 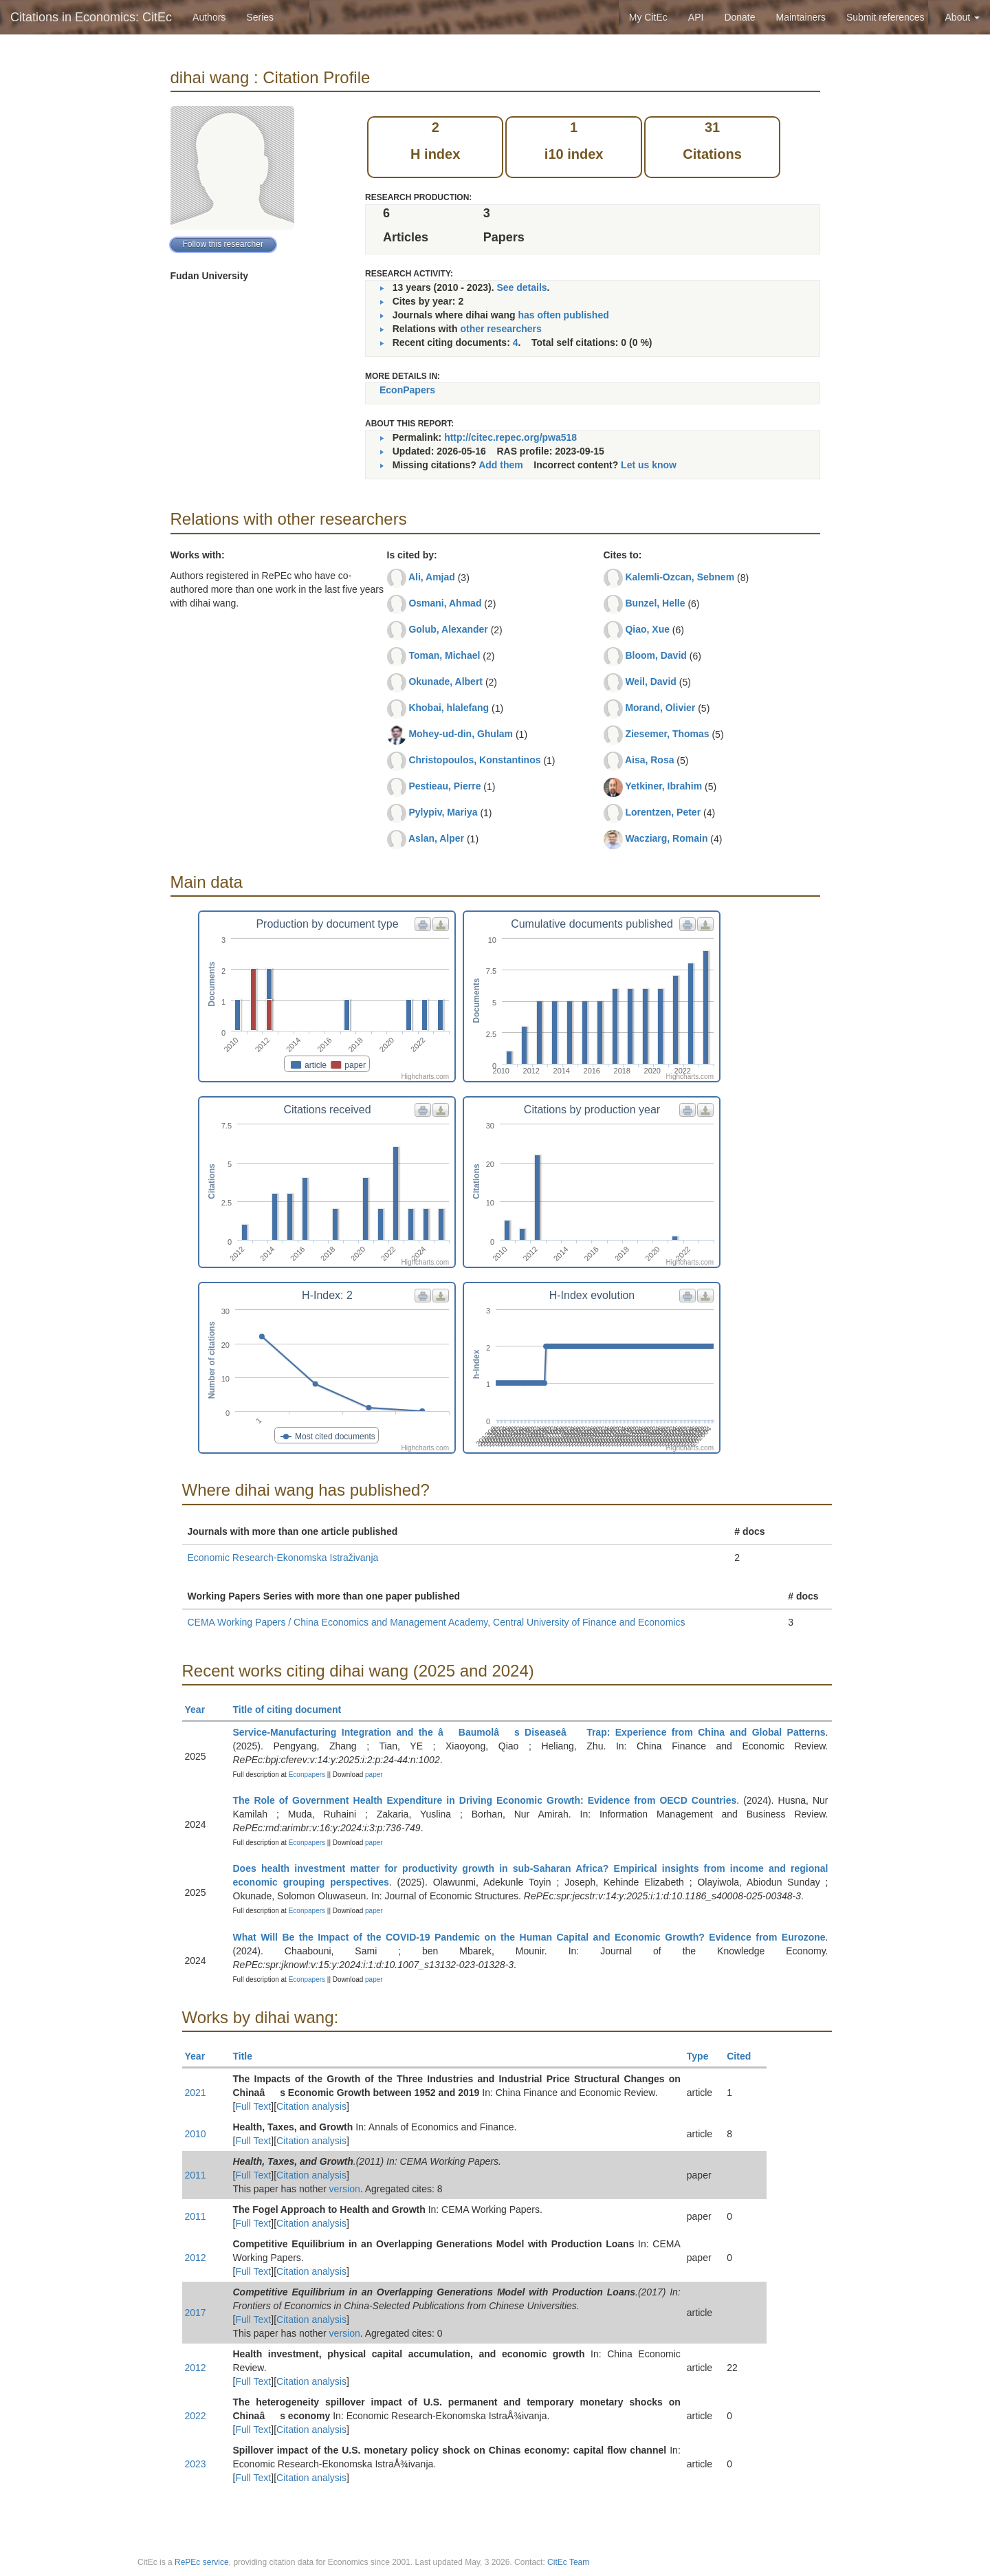 I want to click on About [button], so click(x=962, y=17).